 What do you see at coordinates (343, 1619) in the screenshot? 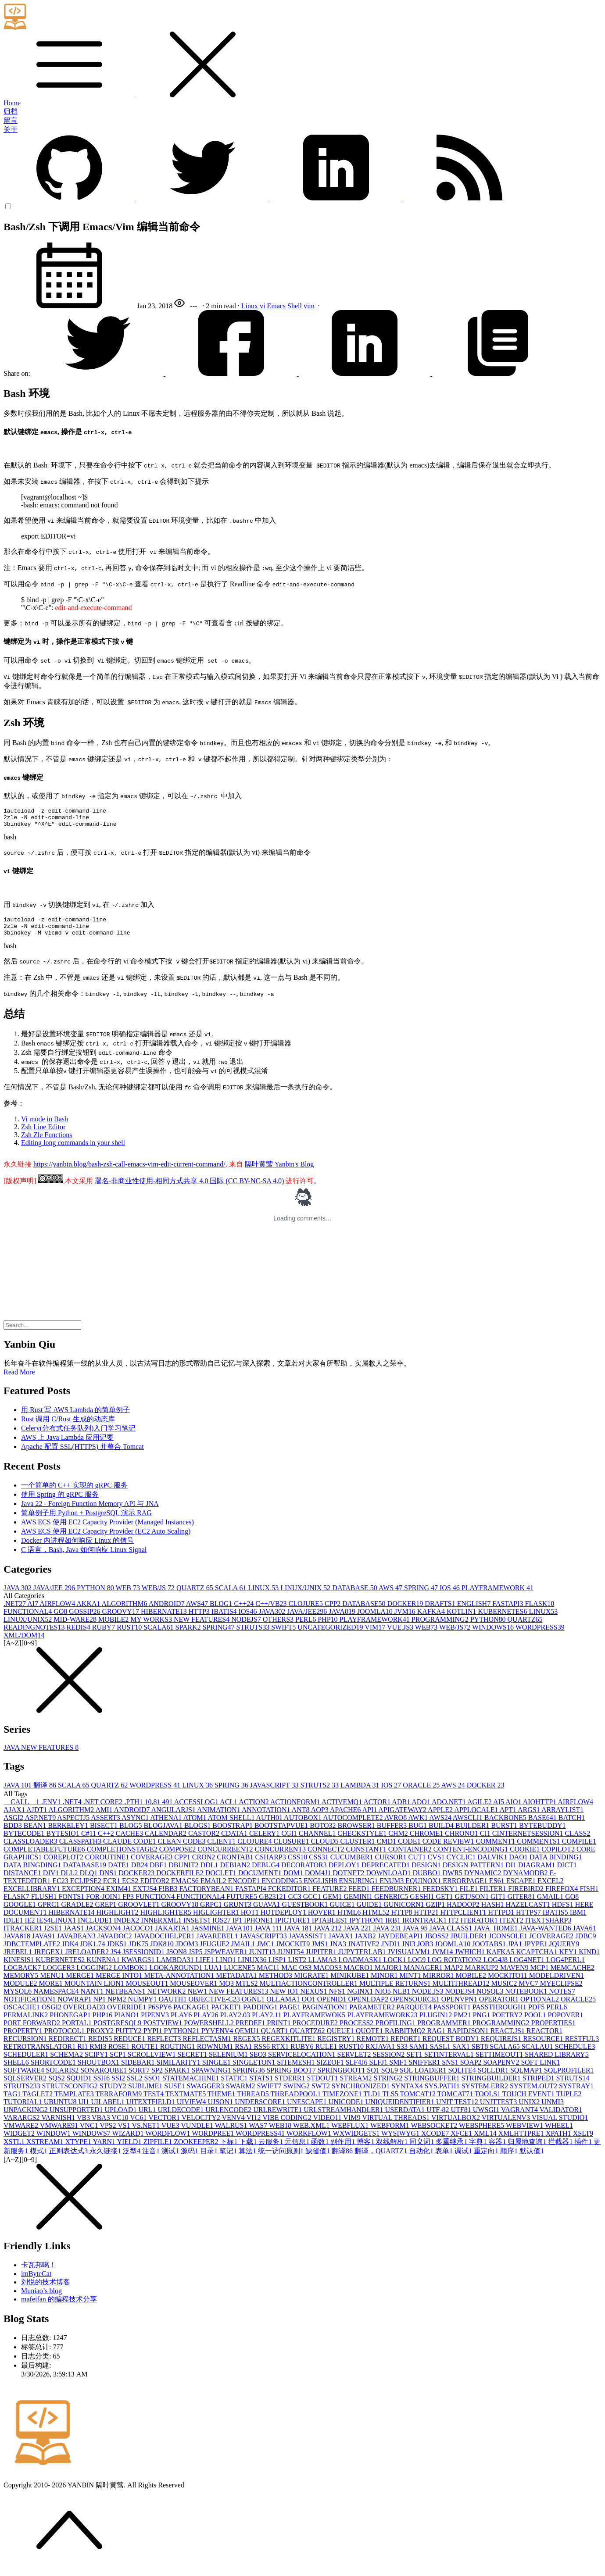
I see `JAVA8` at bounding box center [343, 1619].